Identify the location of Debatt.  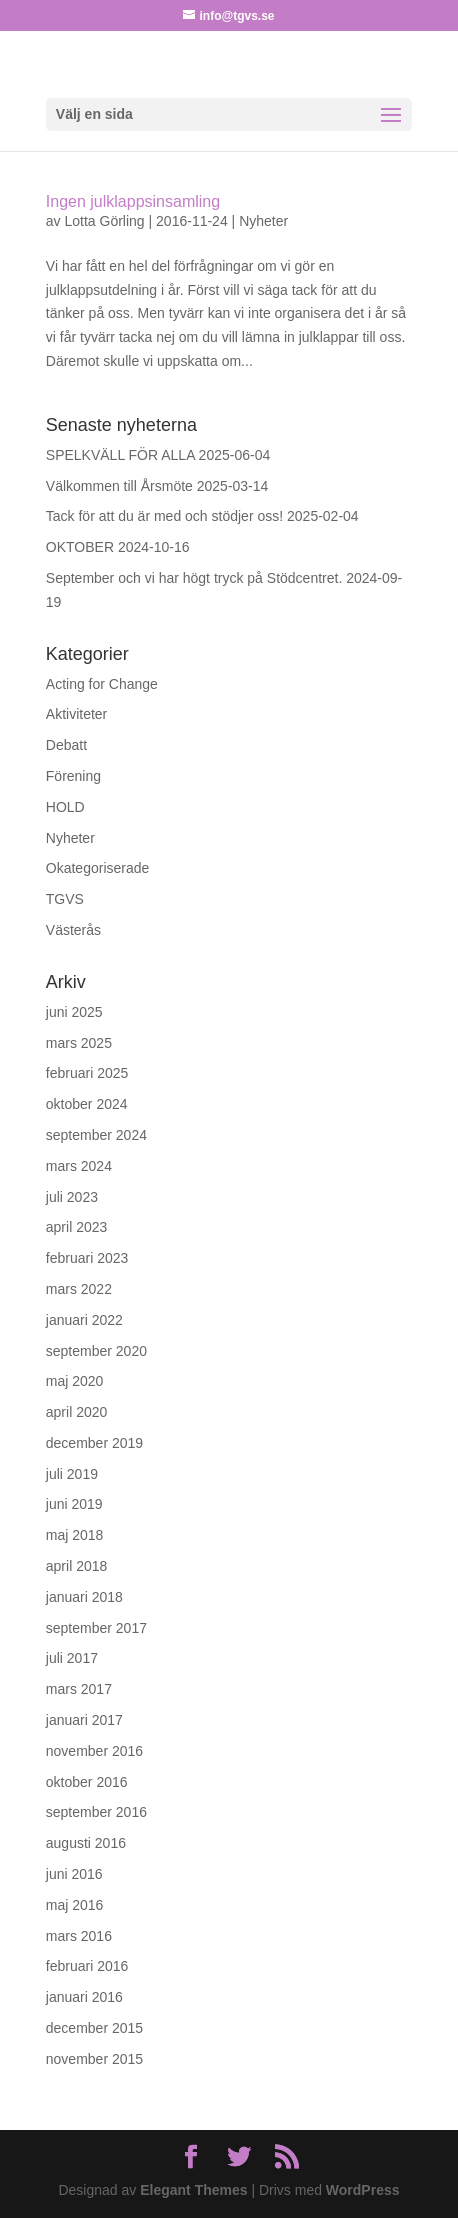
(66, 745).